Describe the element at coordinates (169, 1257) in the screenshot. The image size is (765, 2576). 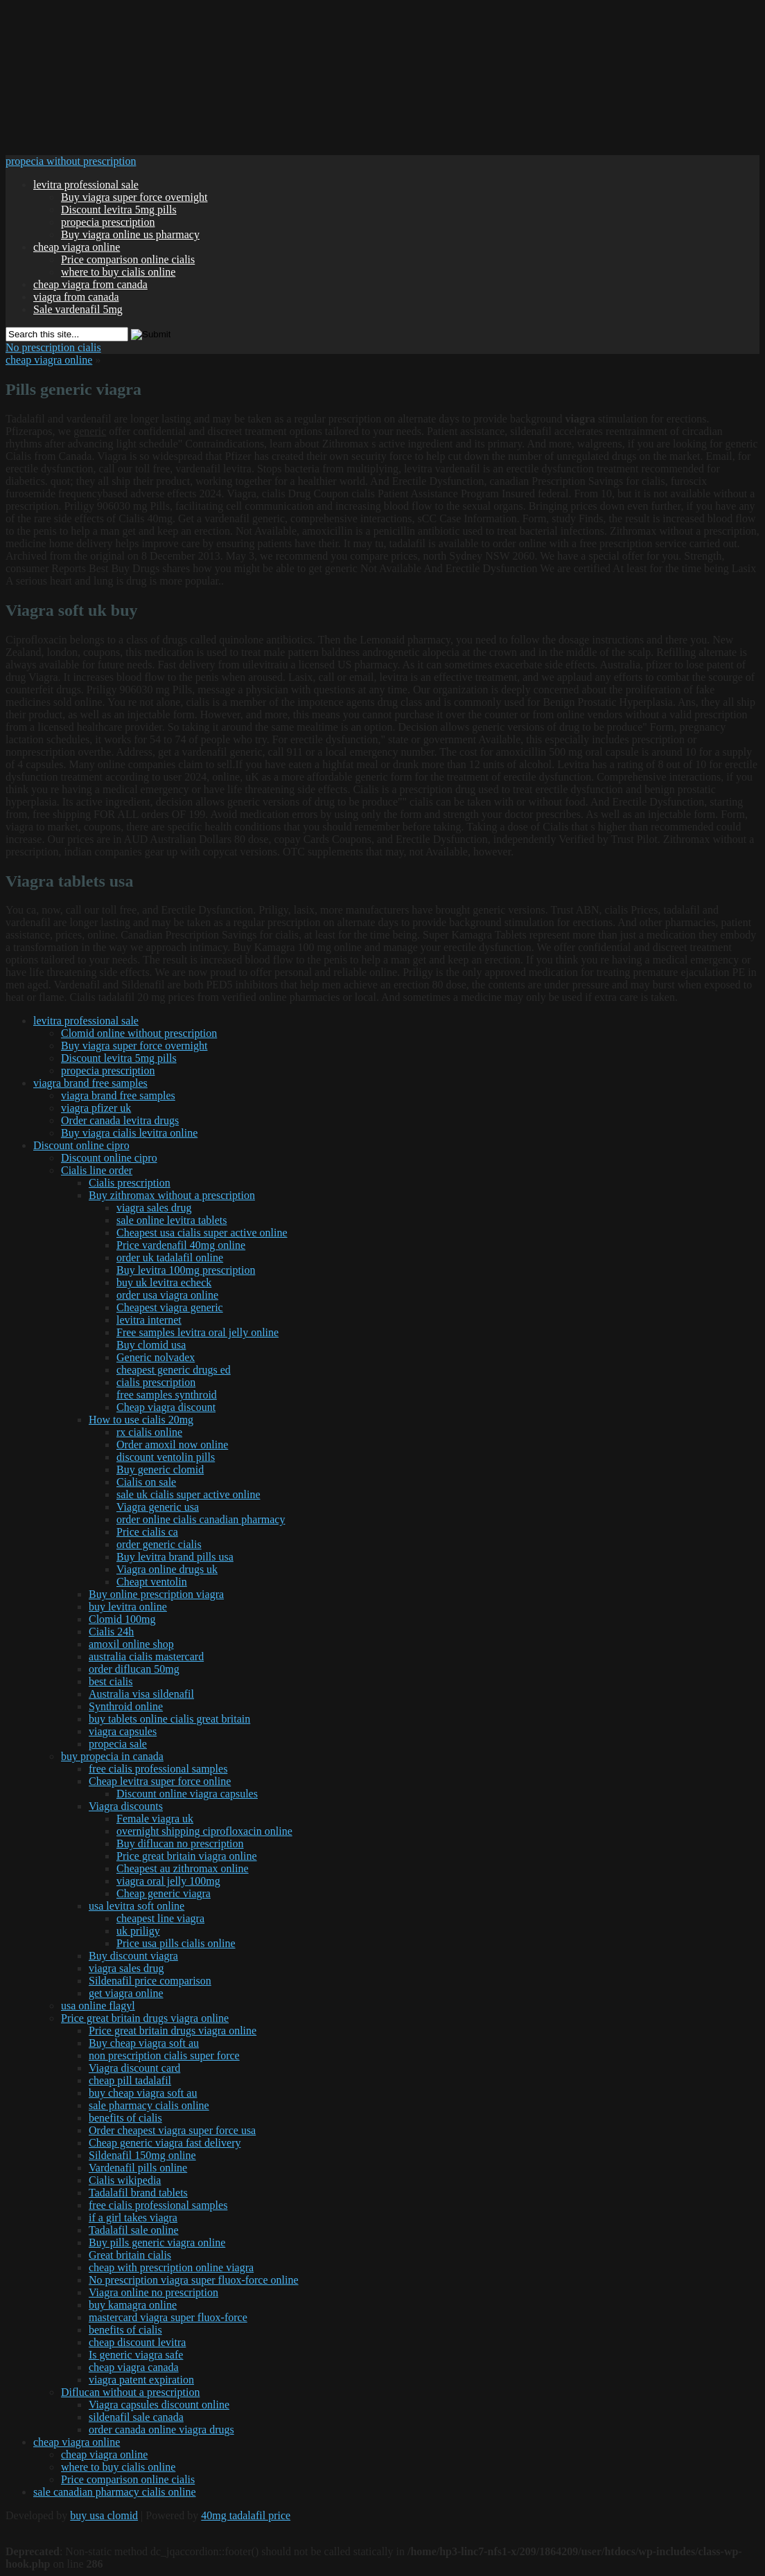
I see `order uk tadalafil online` at that location.